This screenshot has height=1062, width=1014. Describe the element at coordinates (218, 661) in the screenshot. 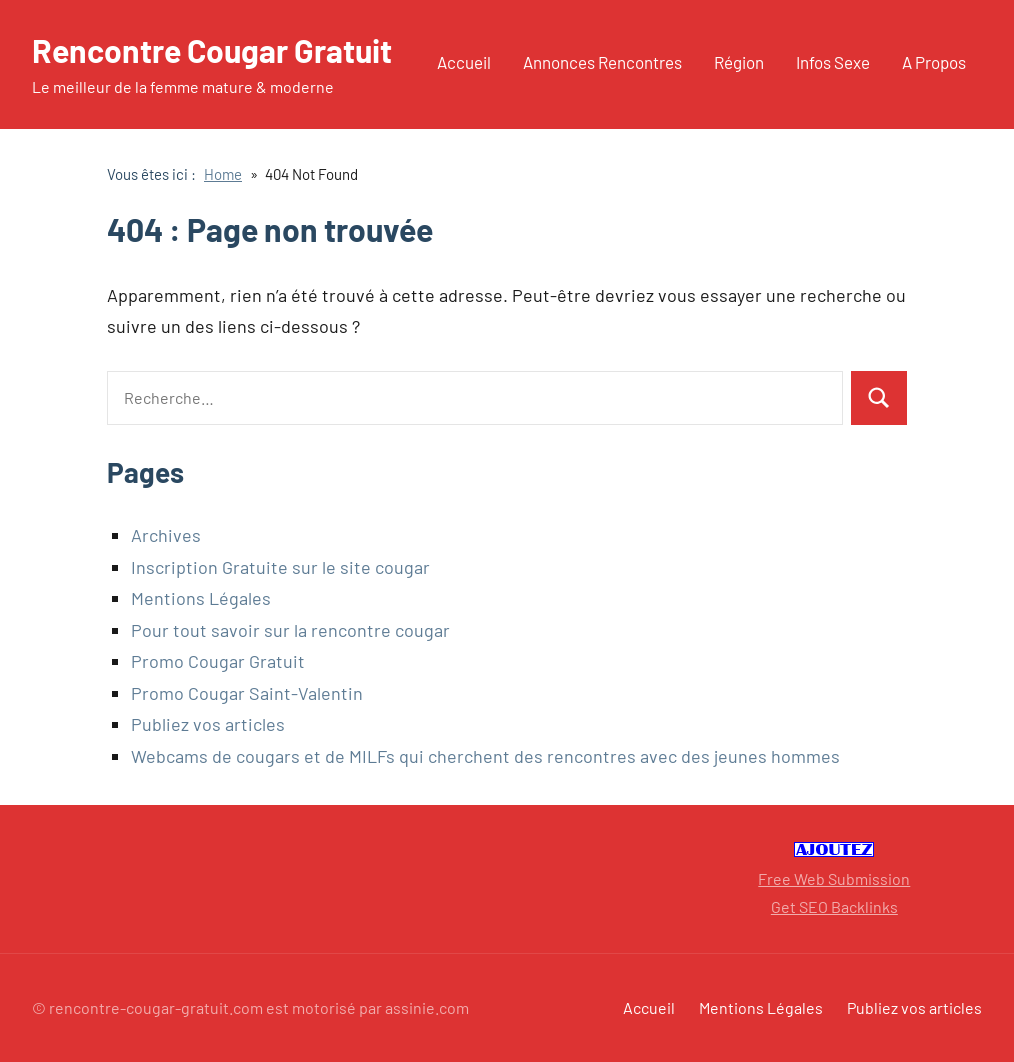

I see `Promo Cougar Gratuit` at that location.